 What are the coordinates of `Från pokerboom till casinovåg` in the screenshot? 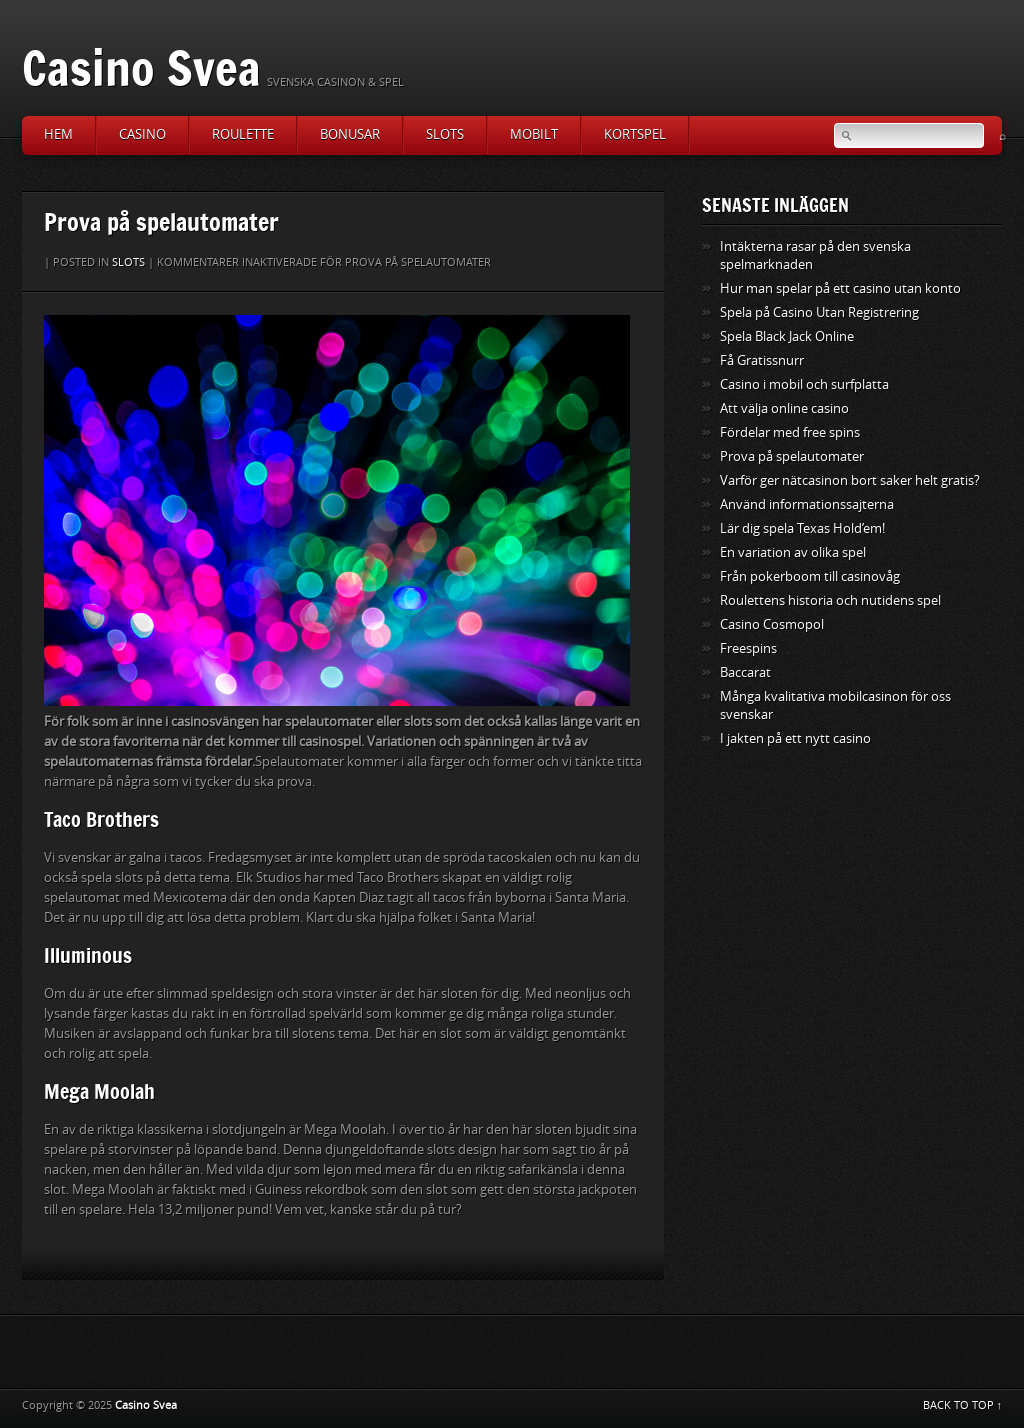 It's located at (810, 576).